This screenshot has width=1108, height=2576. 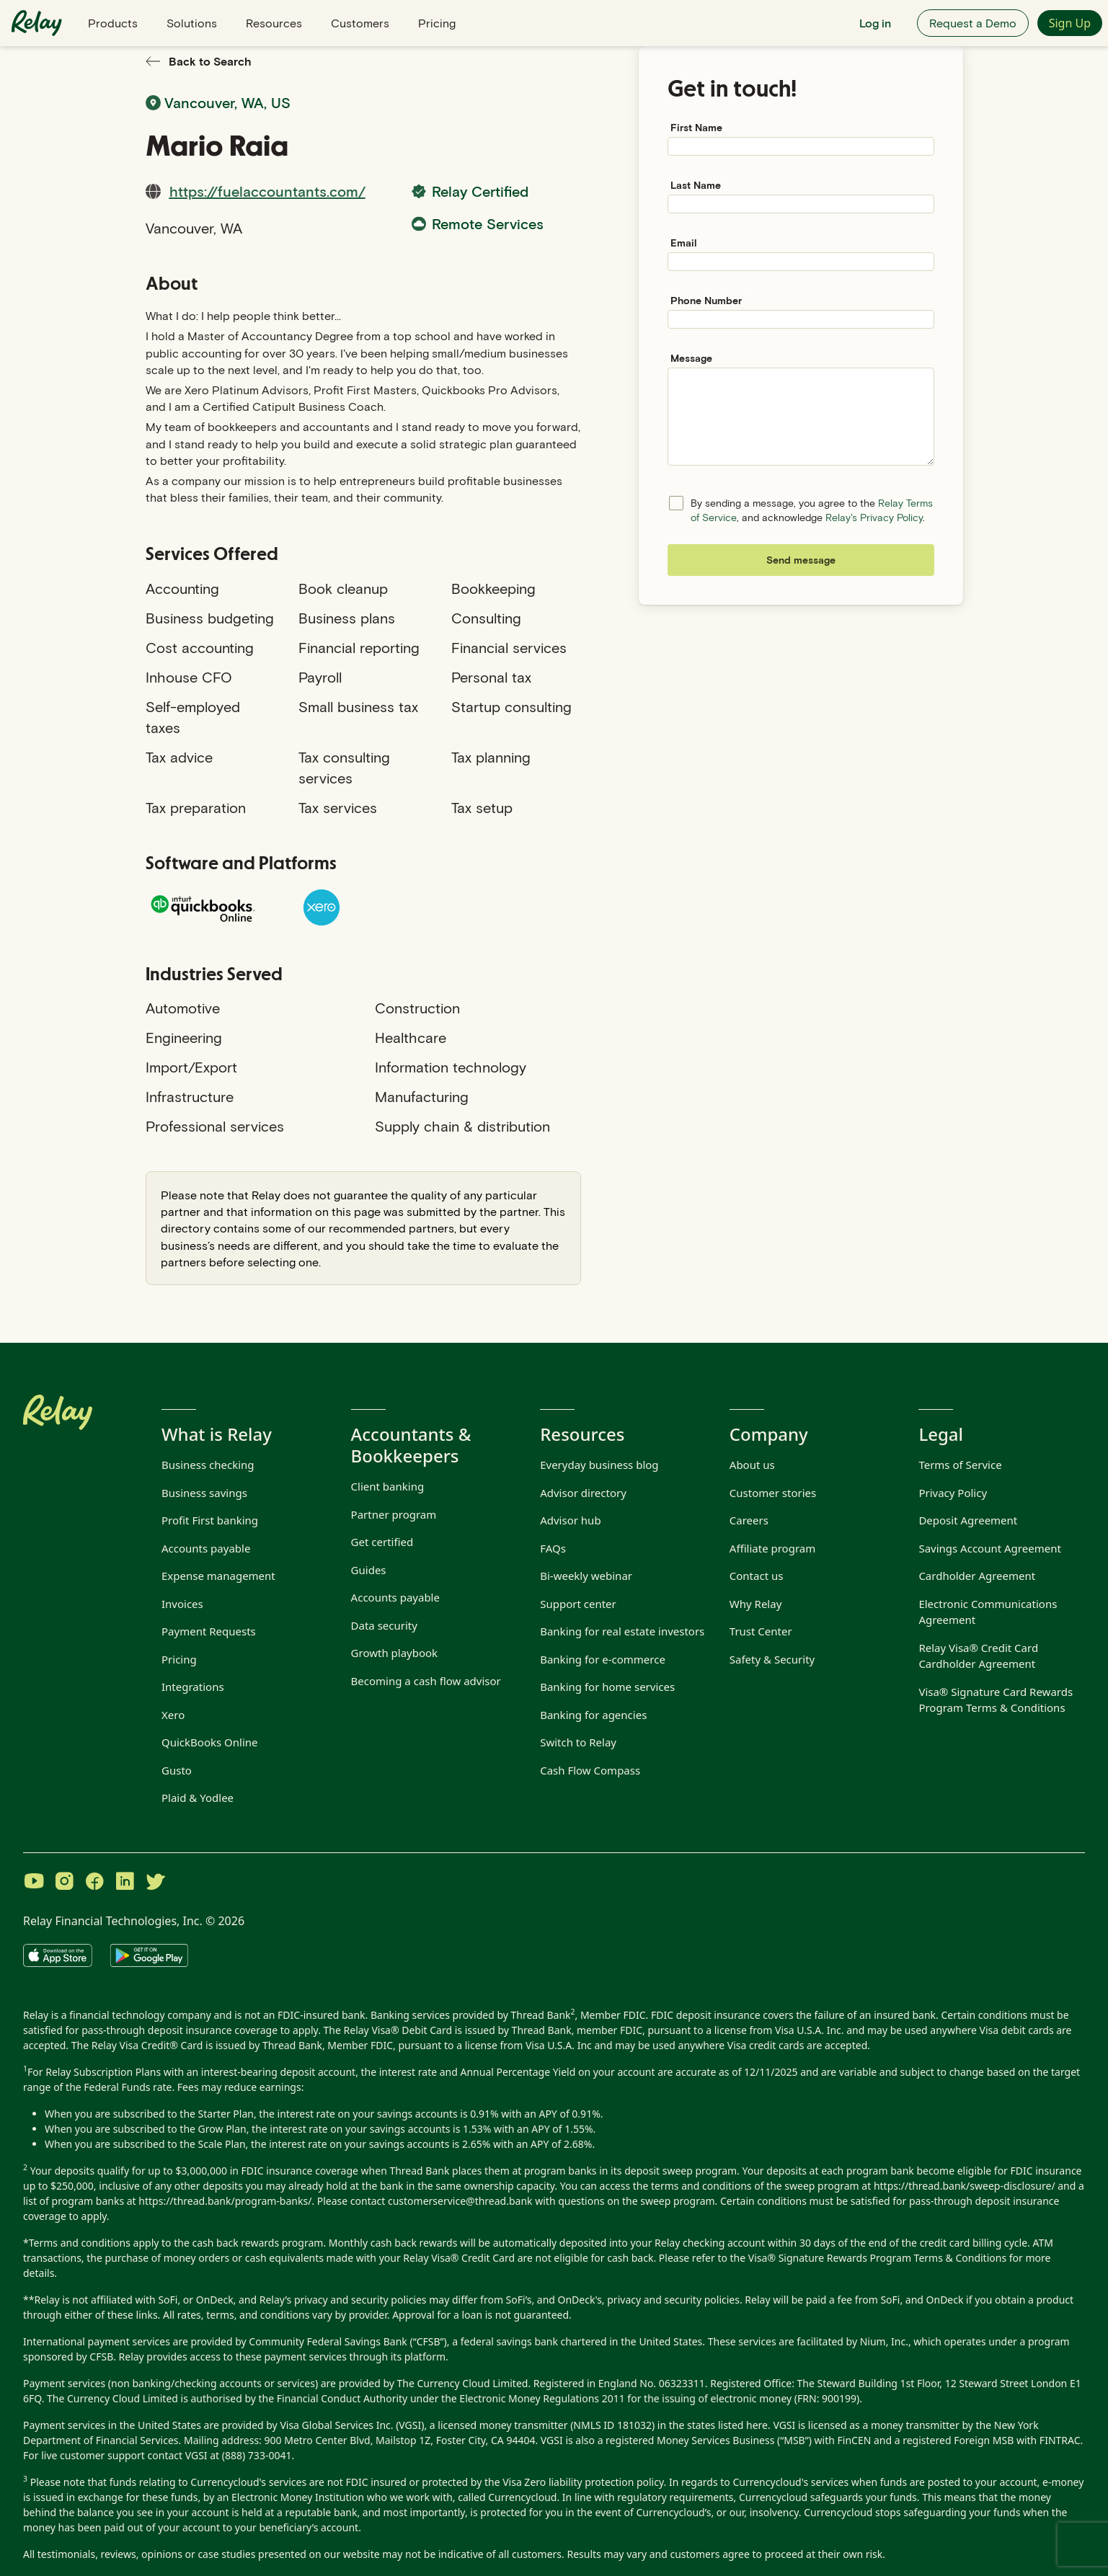 What do you see at coordinates (64, 1882) in the screenshot?
I see `[Visit Relay on Instagram]` at bounding box center [64, 1882].